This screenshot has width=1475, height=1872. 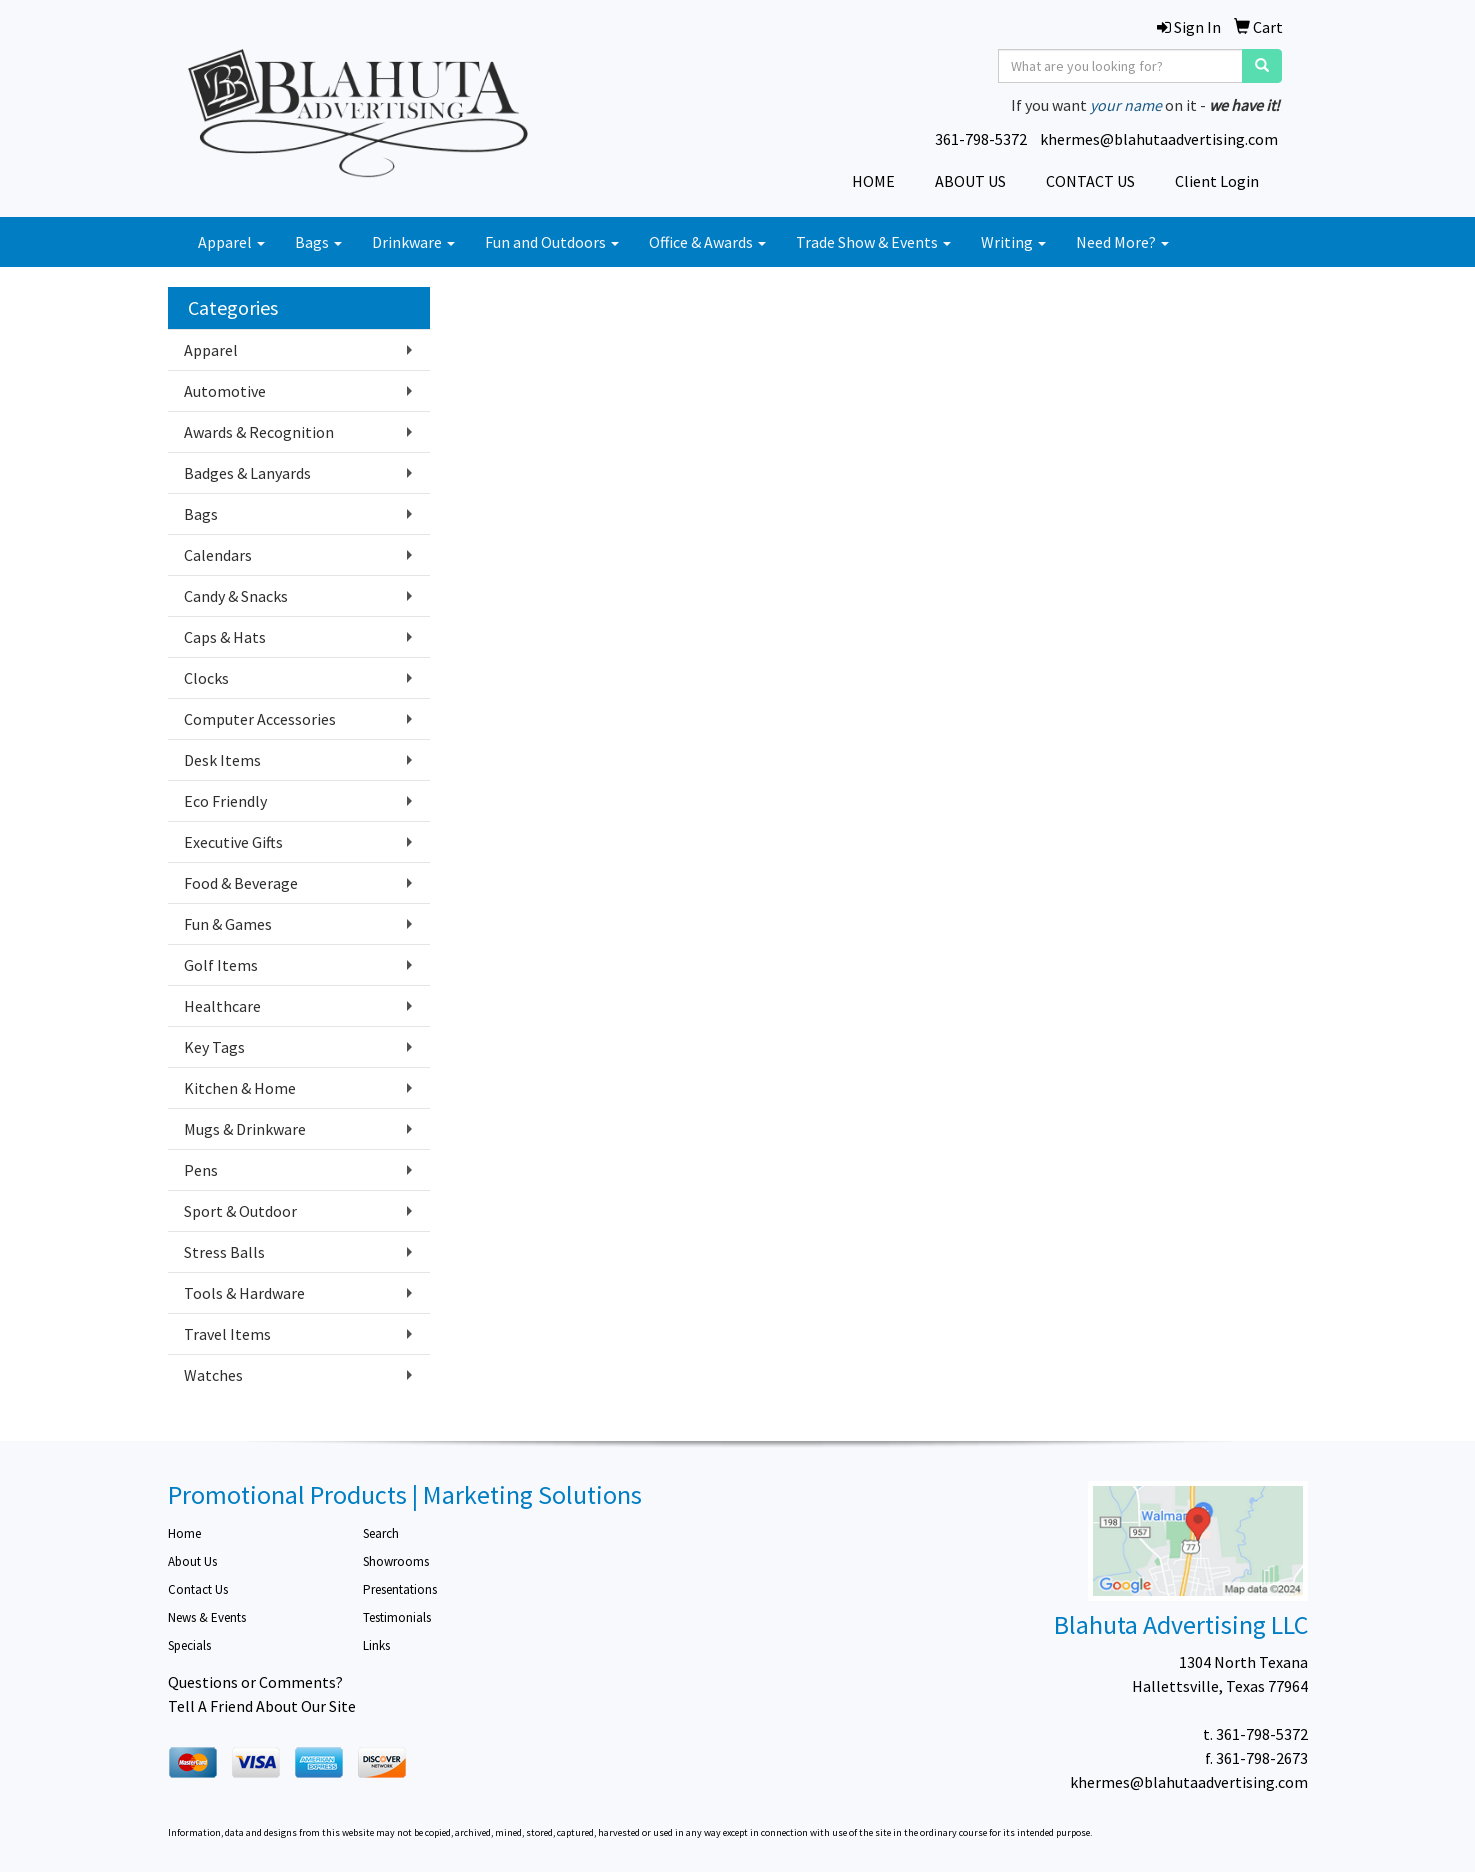 I want to click on Mugs & Drinkware, so click(x=245, y=1129).